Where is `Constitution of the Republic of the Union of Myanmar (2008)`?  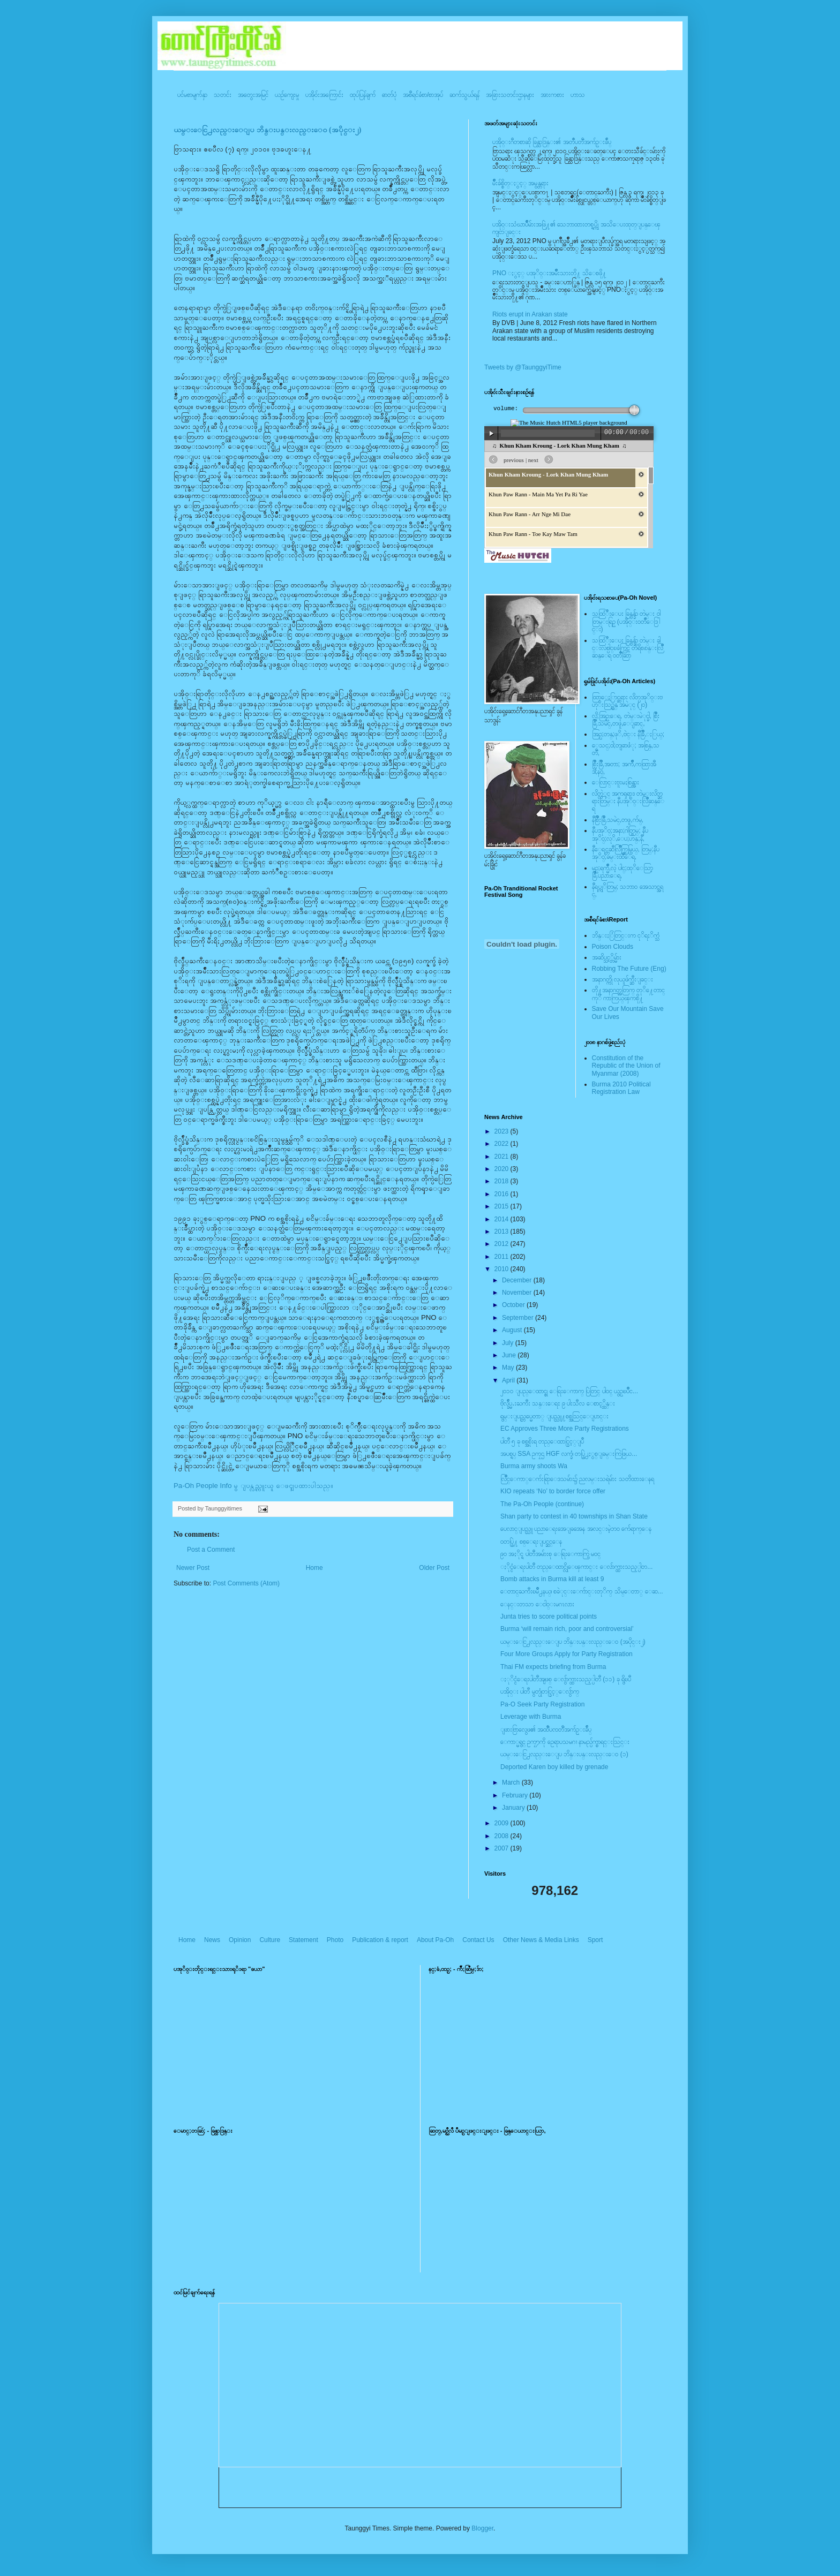 Constitution of the Republic of the Union of Myanmar (2008) is located at coordinates (626, 1065).